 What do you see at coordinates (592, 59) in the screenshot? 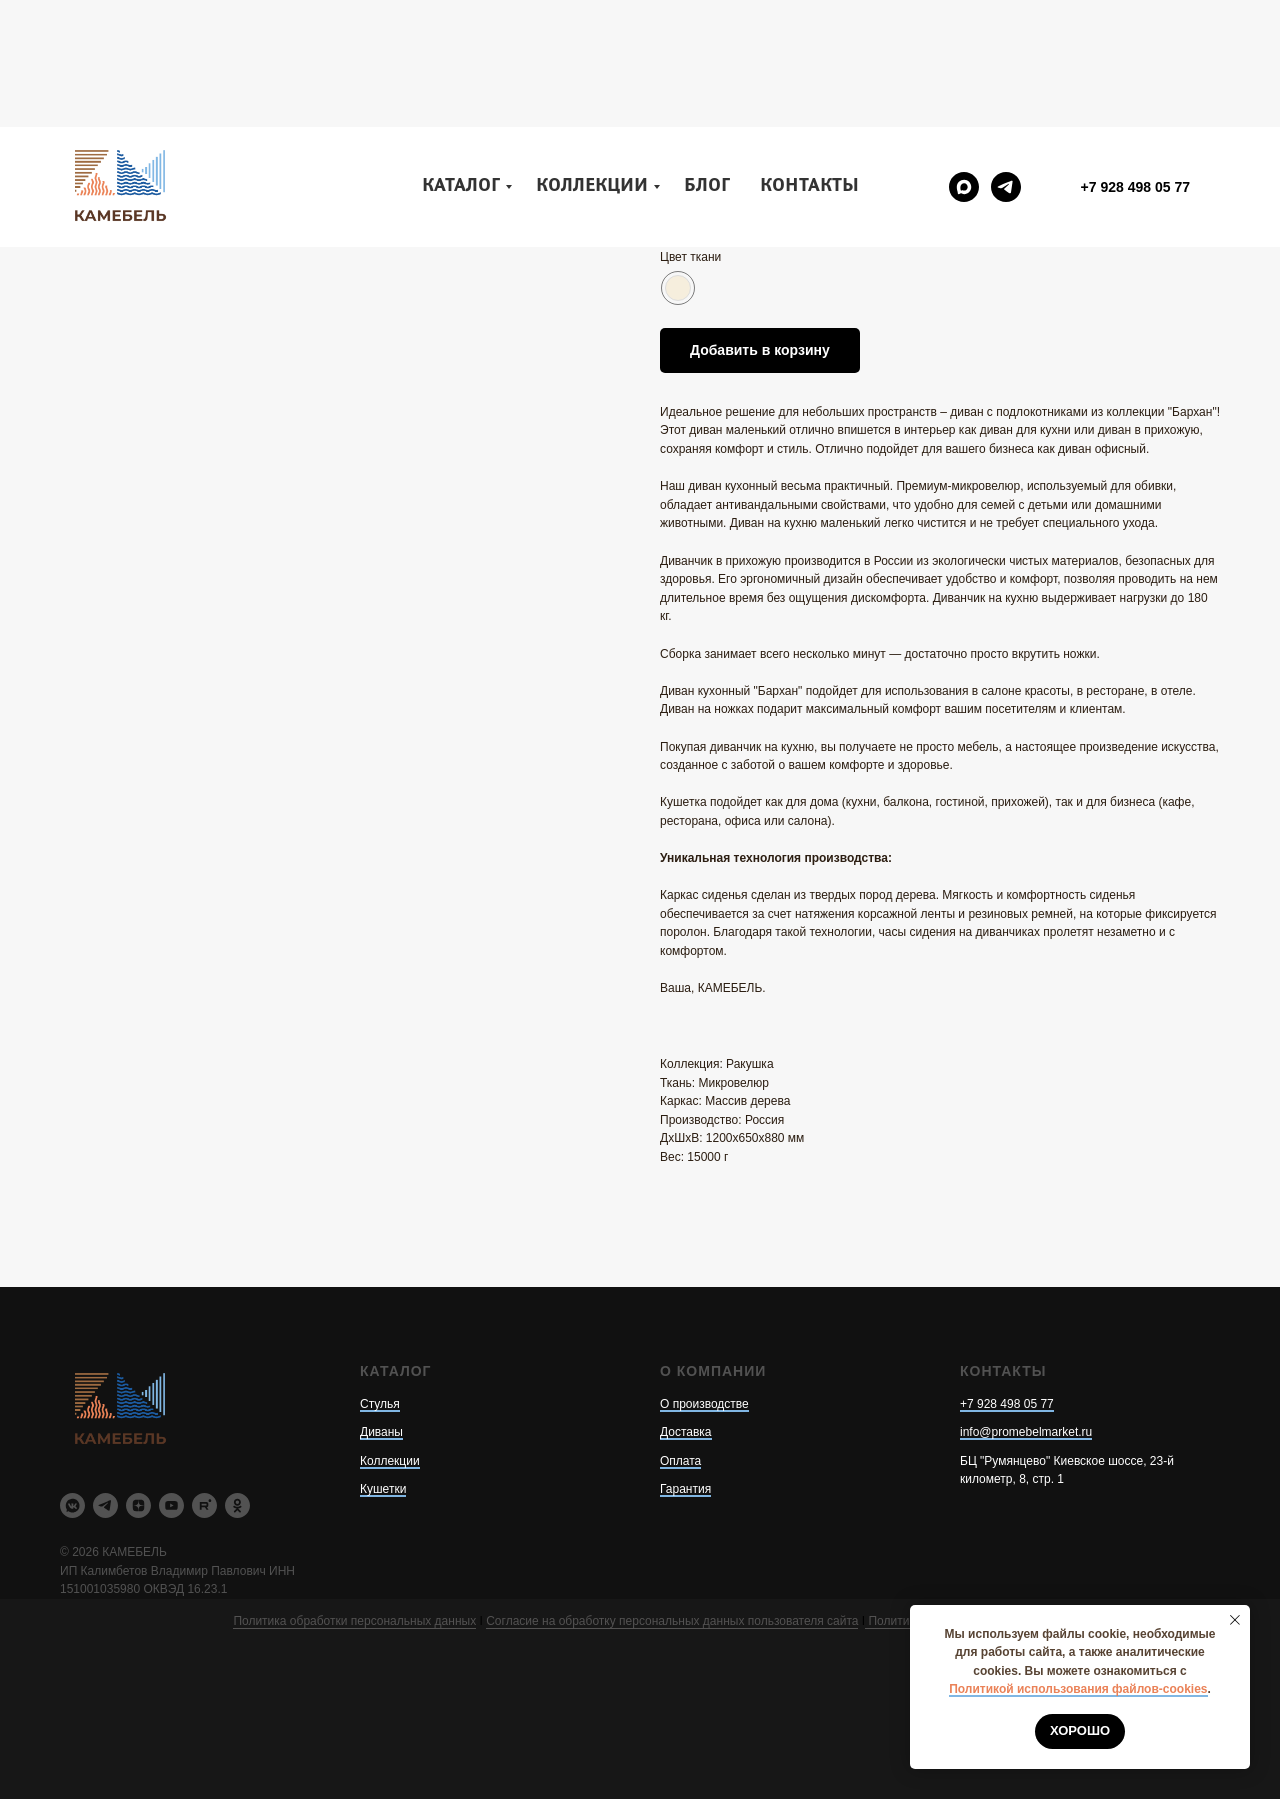
I see `Коллекции` at bounding box center [592, 59].